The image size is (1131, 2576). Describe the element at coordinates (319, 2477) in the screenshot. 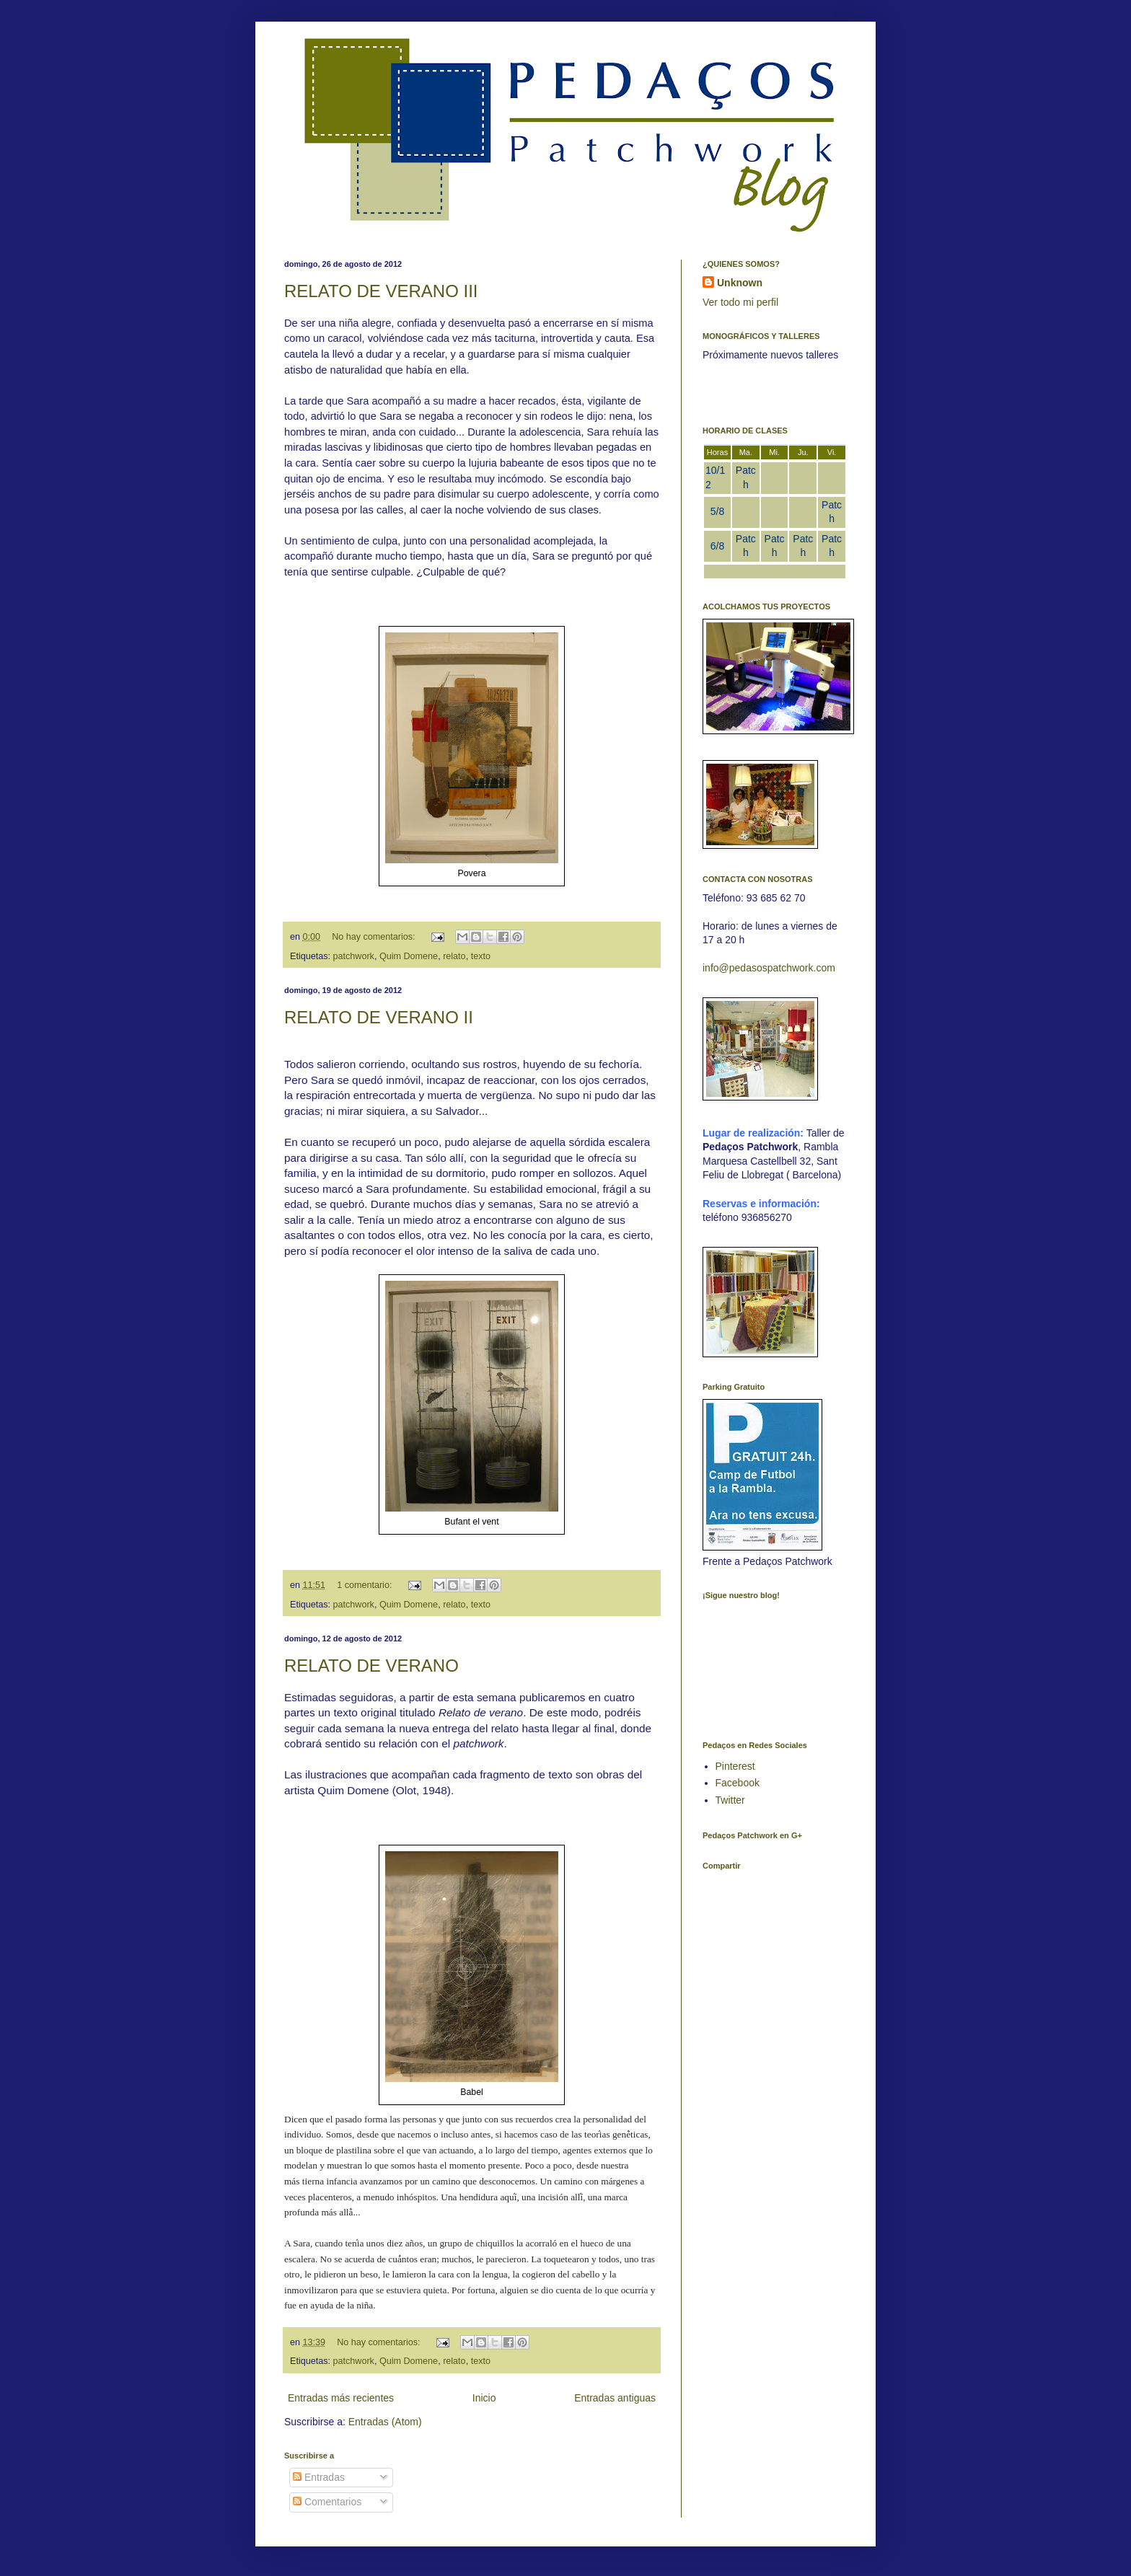

I see `Entradas` at that location.